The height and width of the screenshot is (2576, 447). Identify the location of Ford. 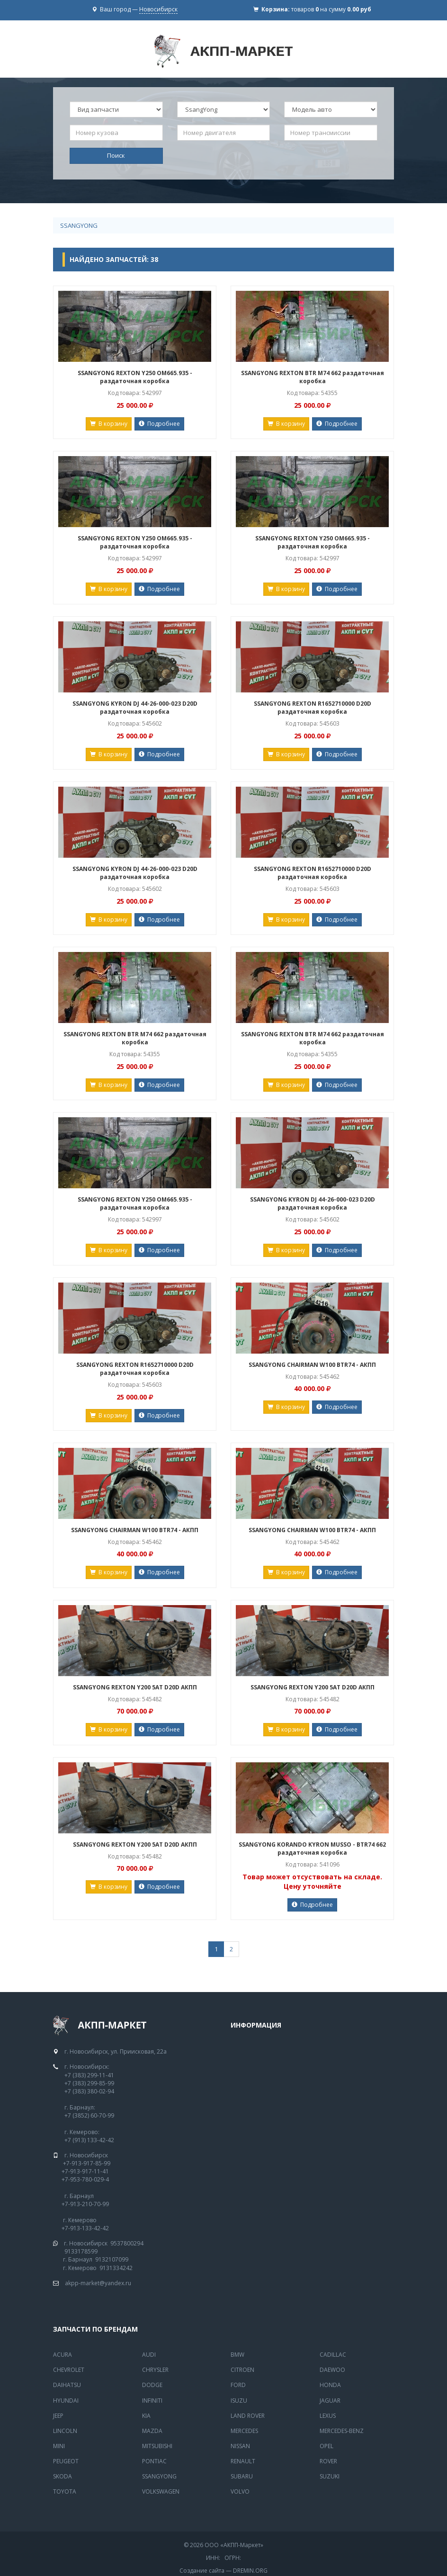
(238, 2385).